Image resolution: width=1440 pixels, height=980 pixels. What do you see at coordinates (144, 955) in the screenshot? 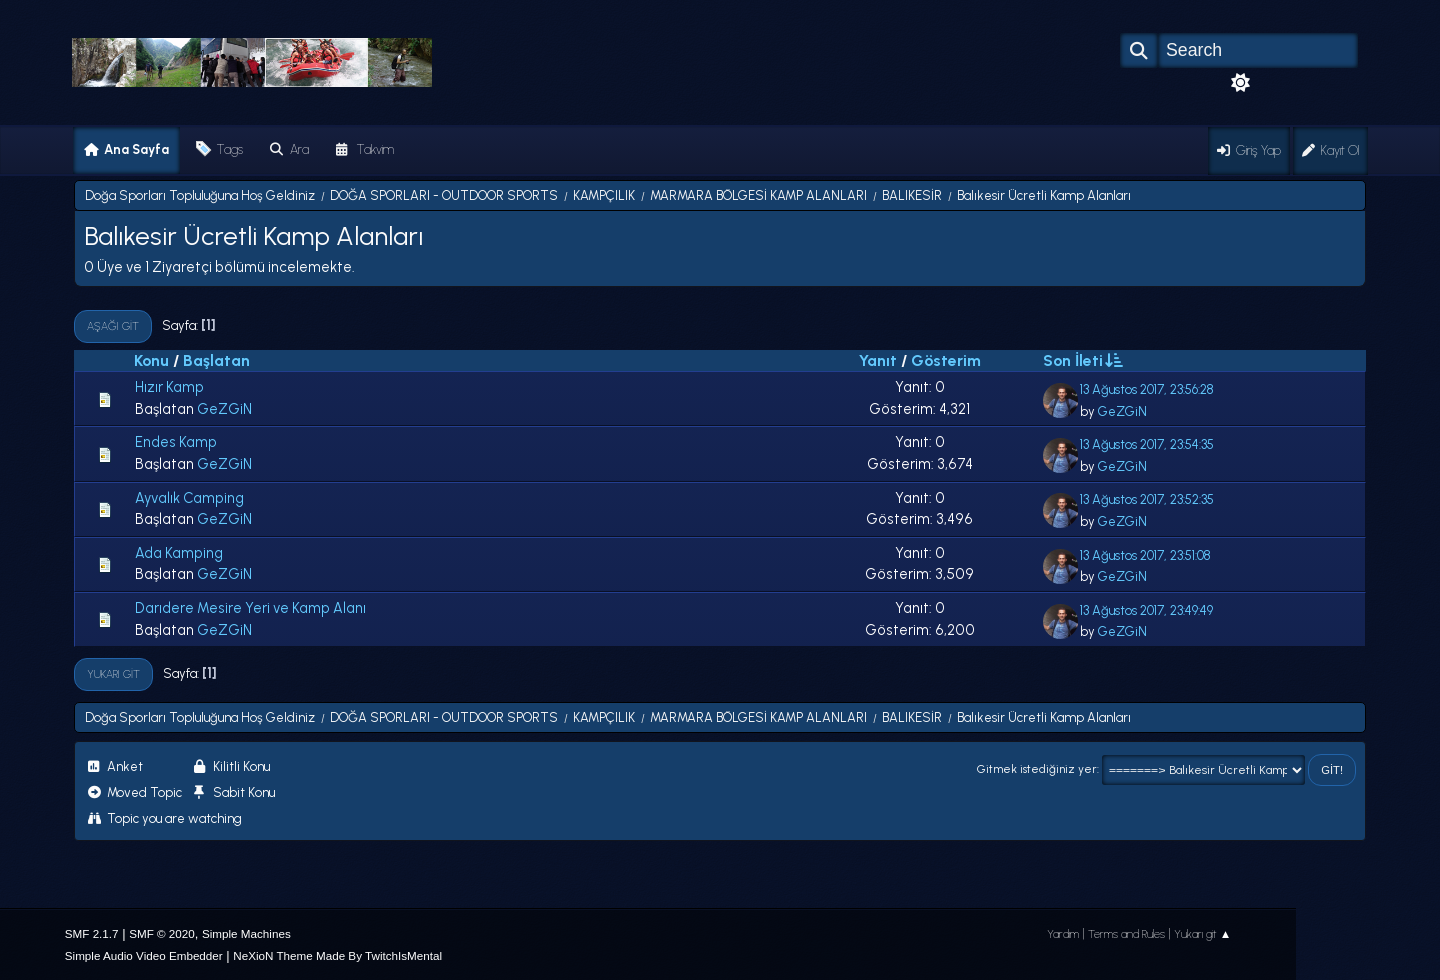
I see `Simple Audio Video Embedder` at bounding box center [144, 955].